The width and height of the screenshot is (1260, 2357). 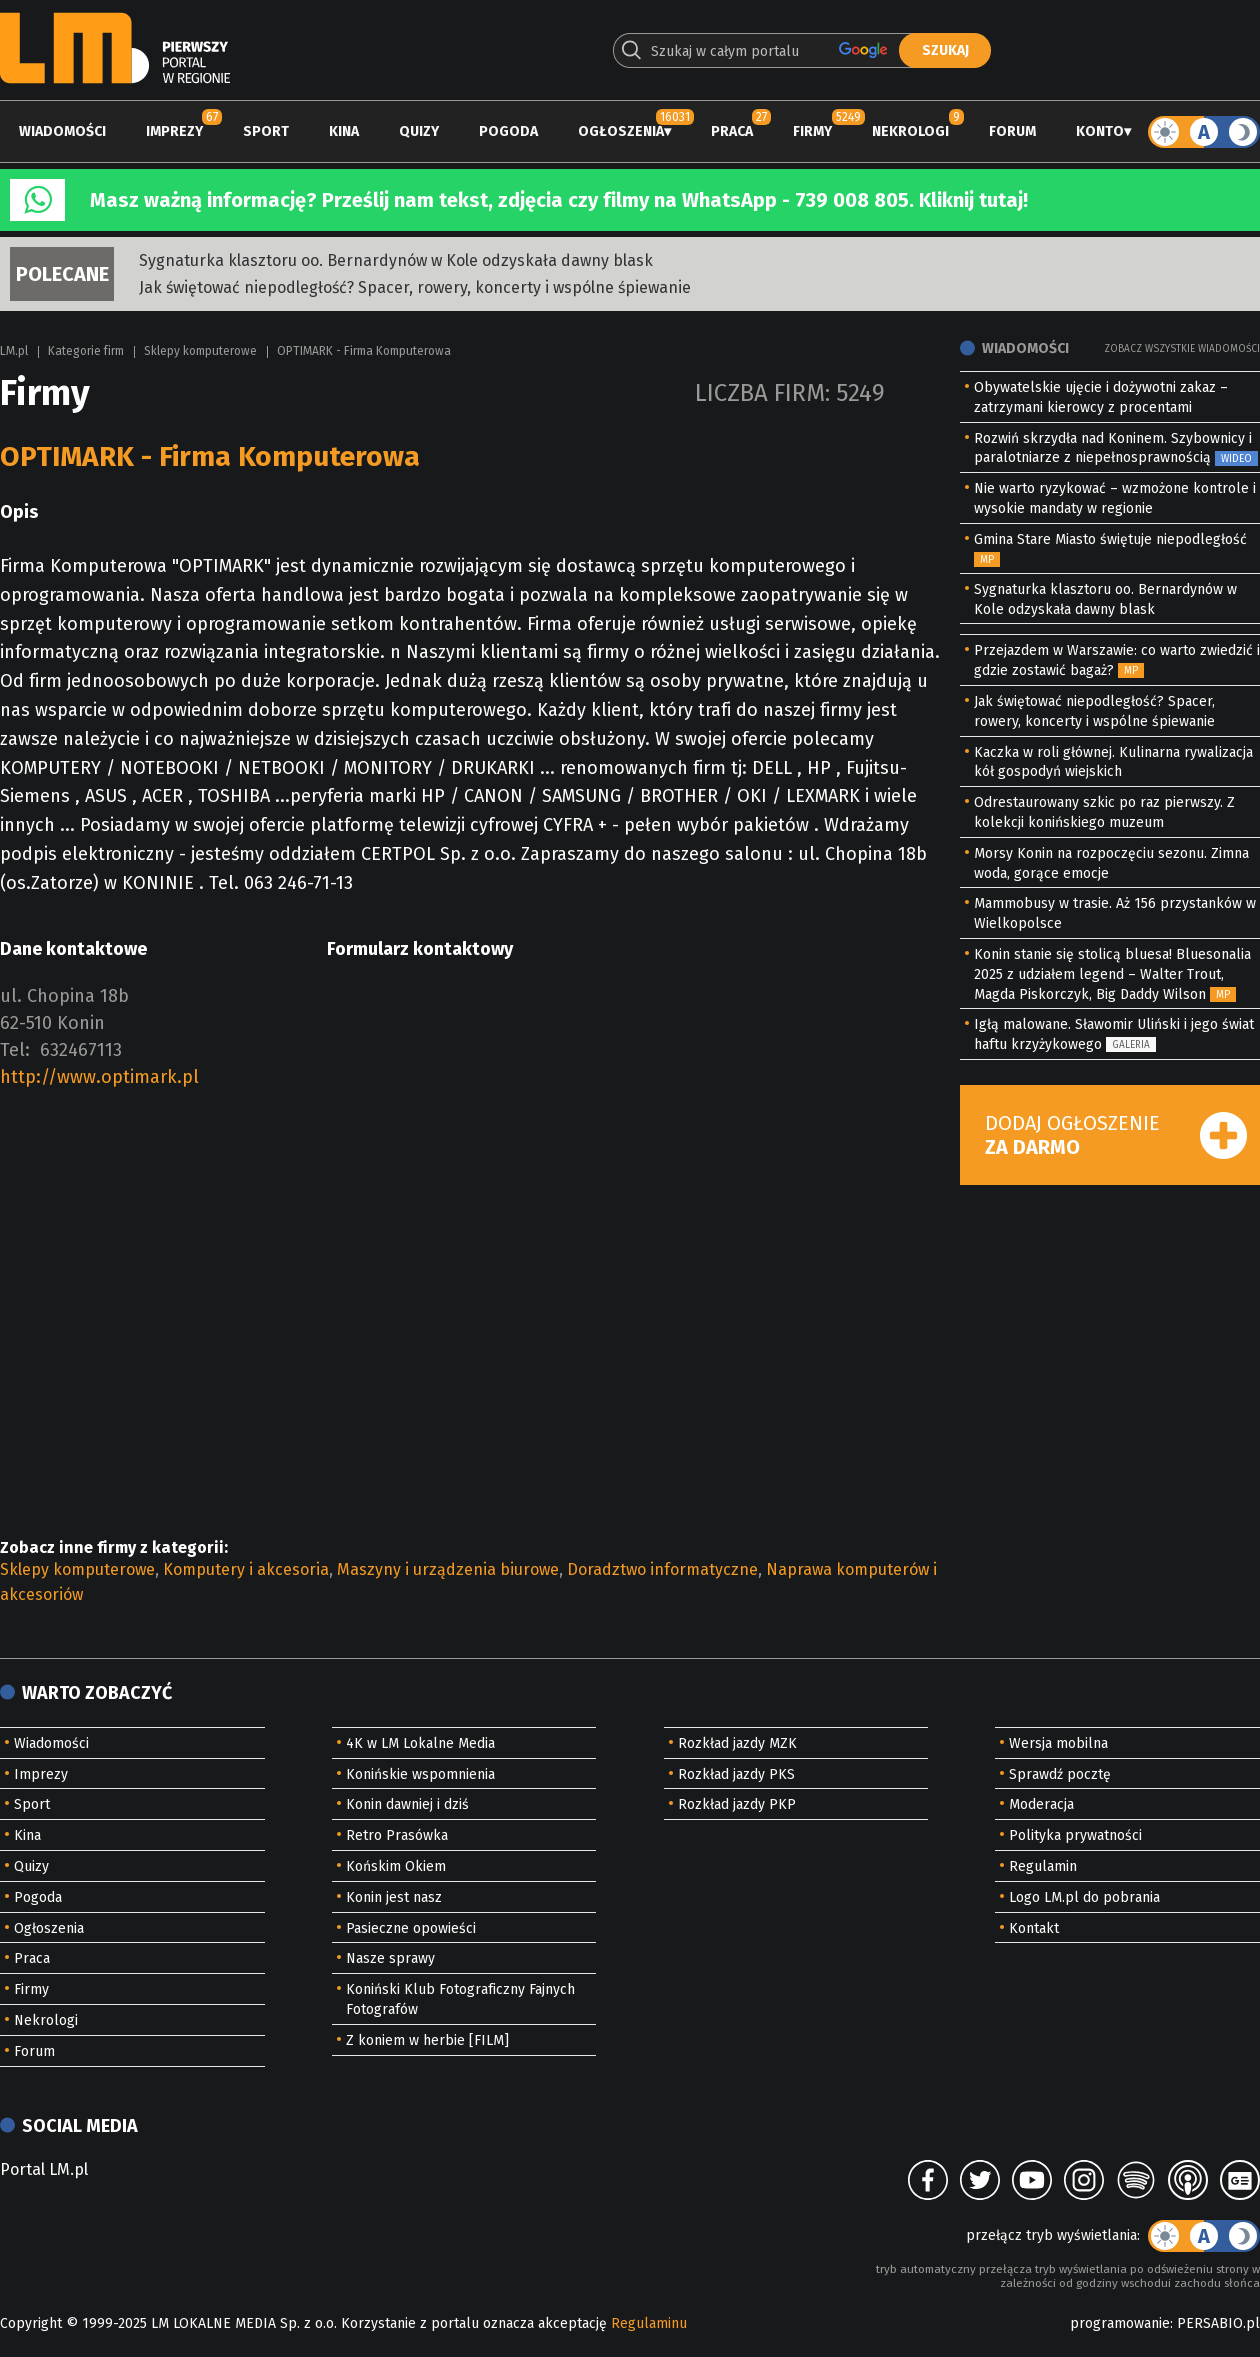 I want to click on Regulaminu, so click(x=649, y=2323).